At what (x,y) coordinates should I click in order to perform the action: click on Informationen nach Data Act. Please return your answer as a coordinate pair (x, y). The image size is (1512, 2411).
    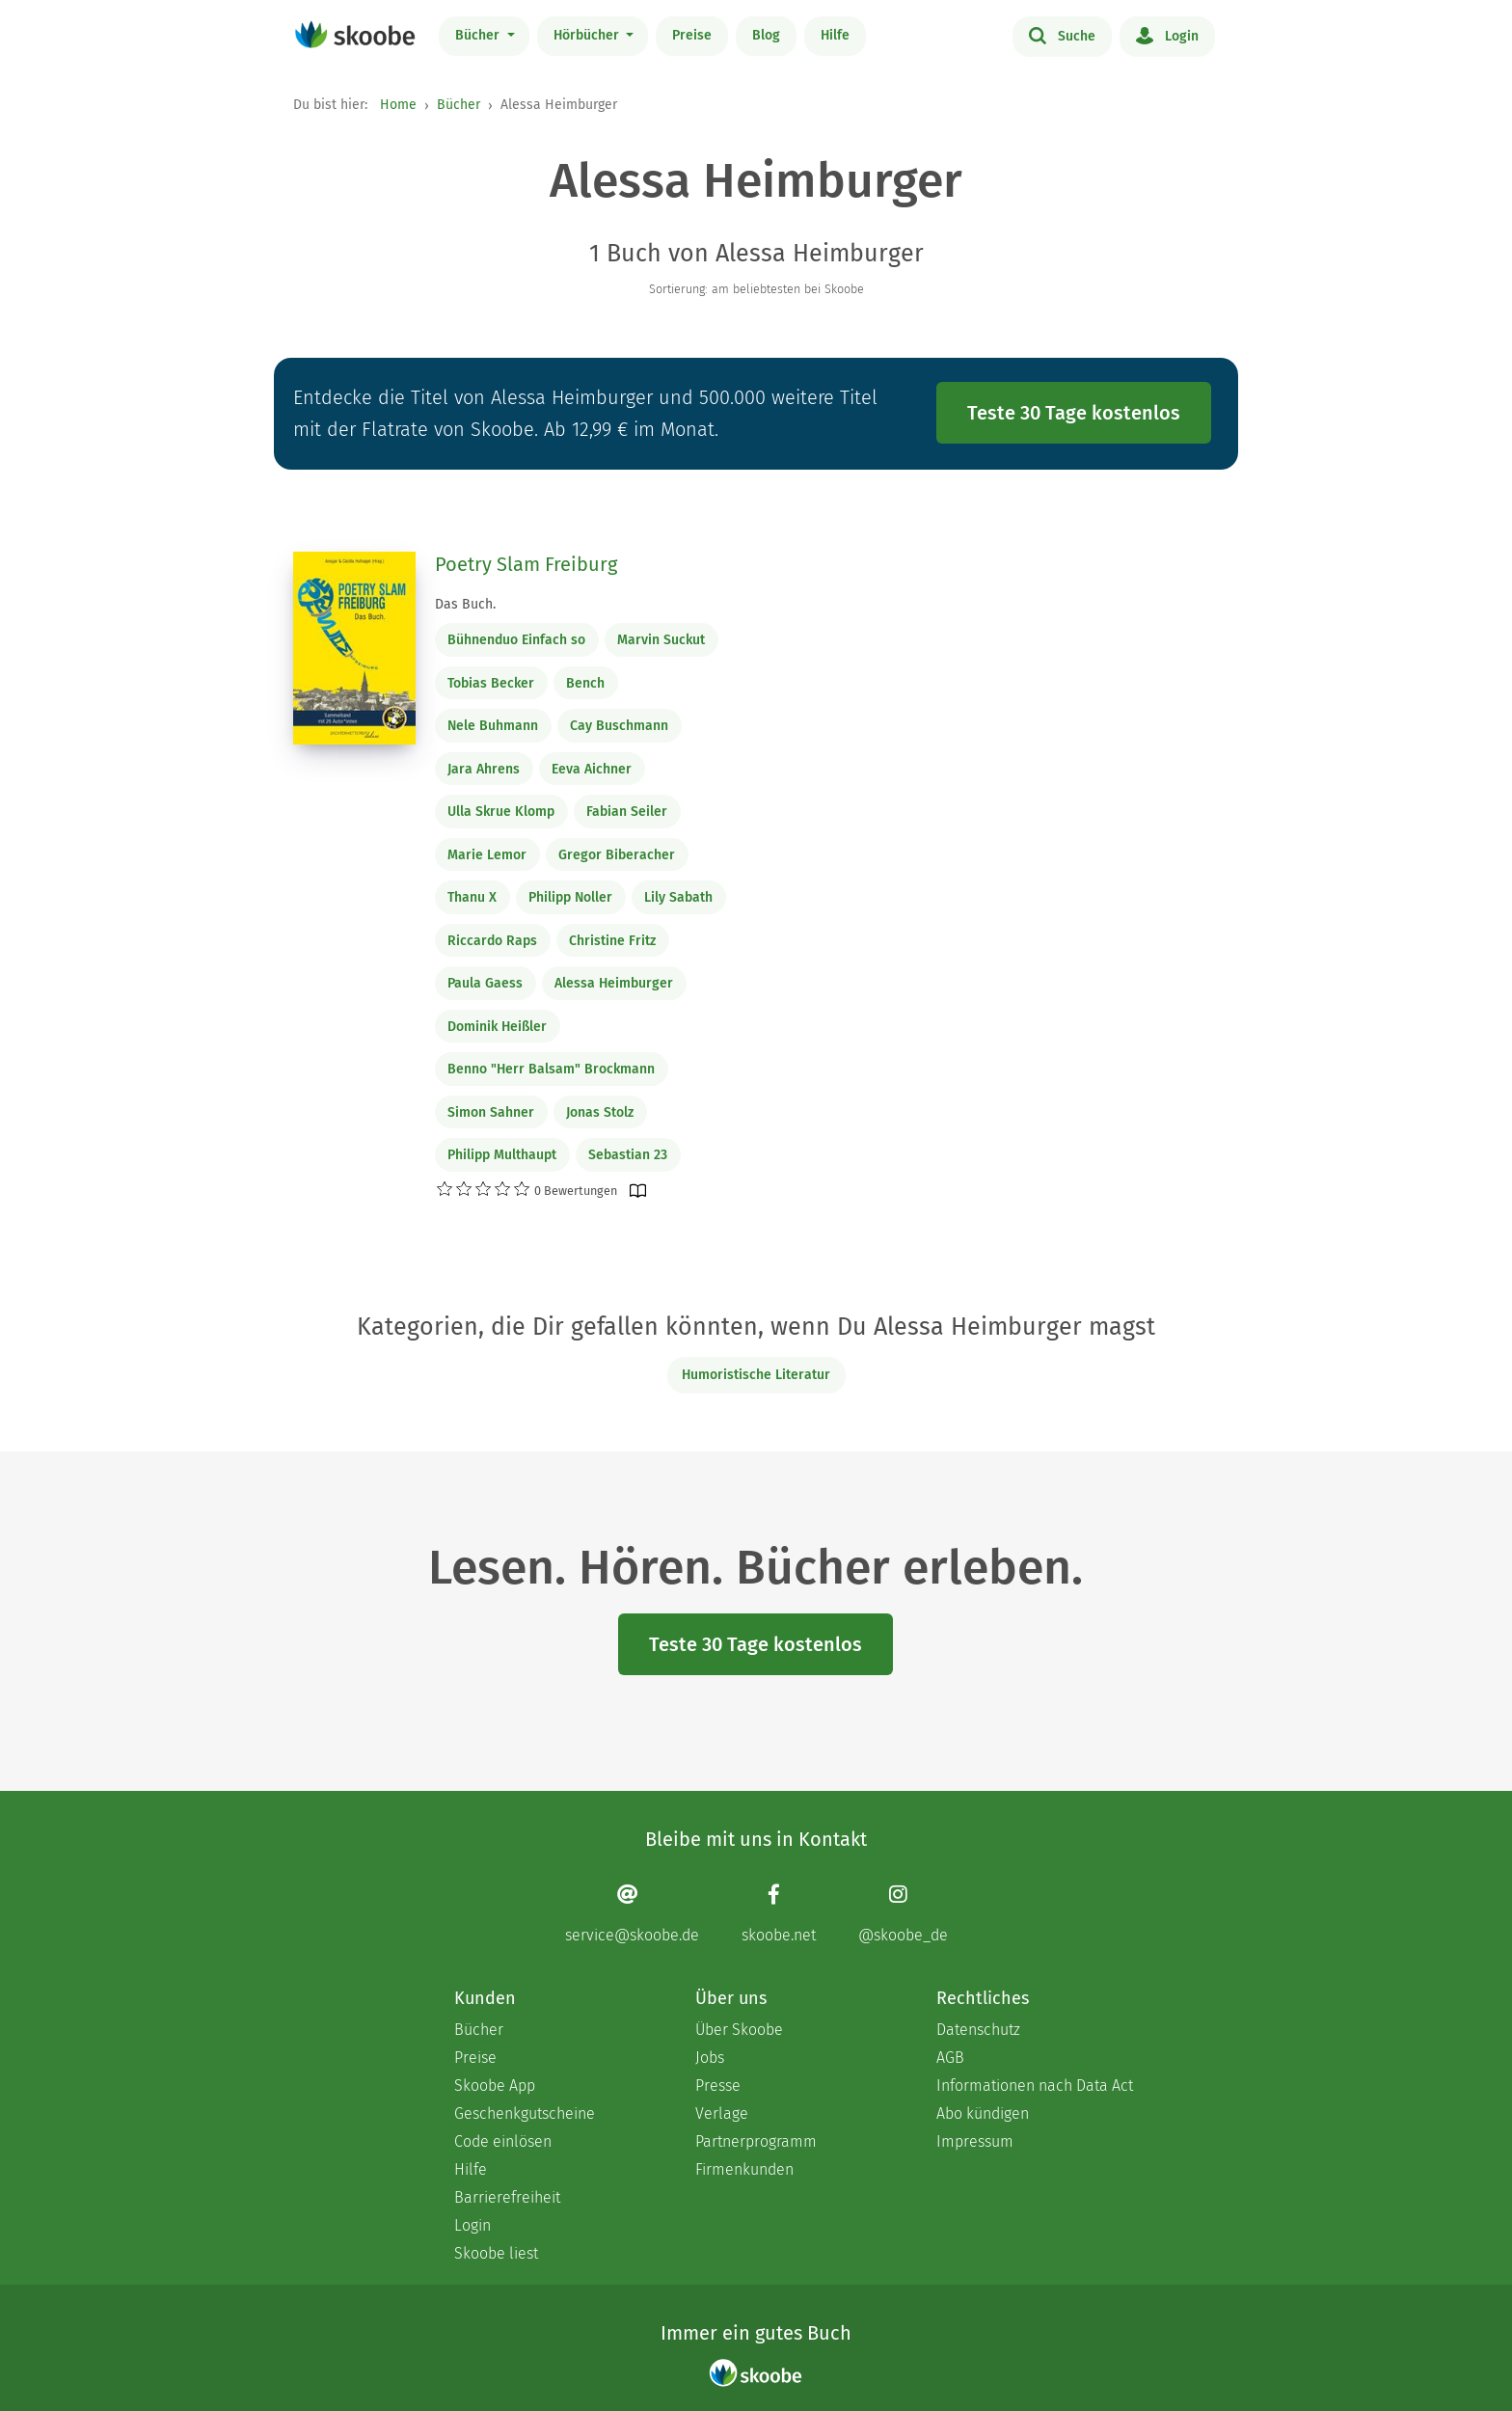
    Looking at the image, I should click on (1034, 2085).